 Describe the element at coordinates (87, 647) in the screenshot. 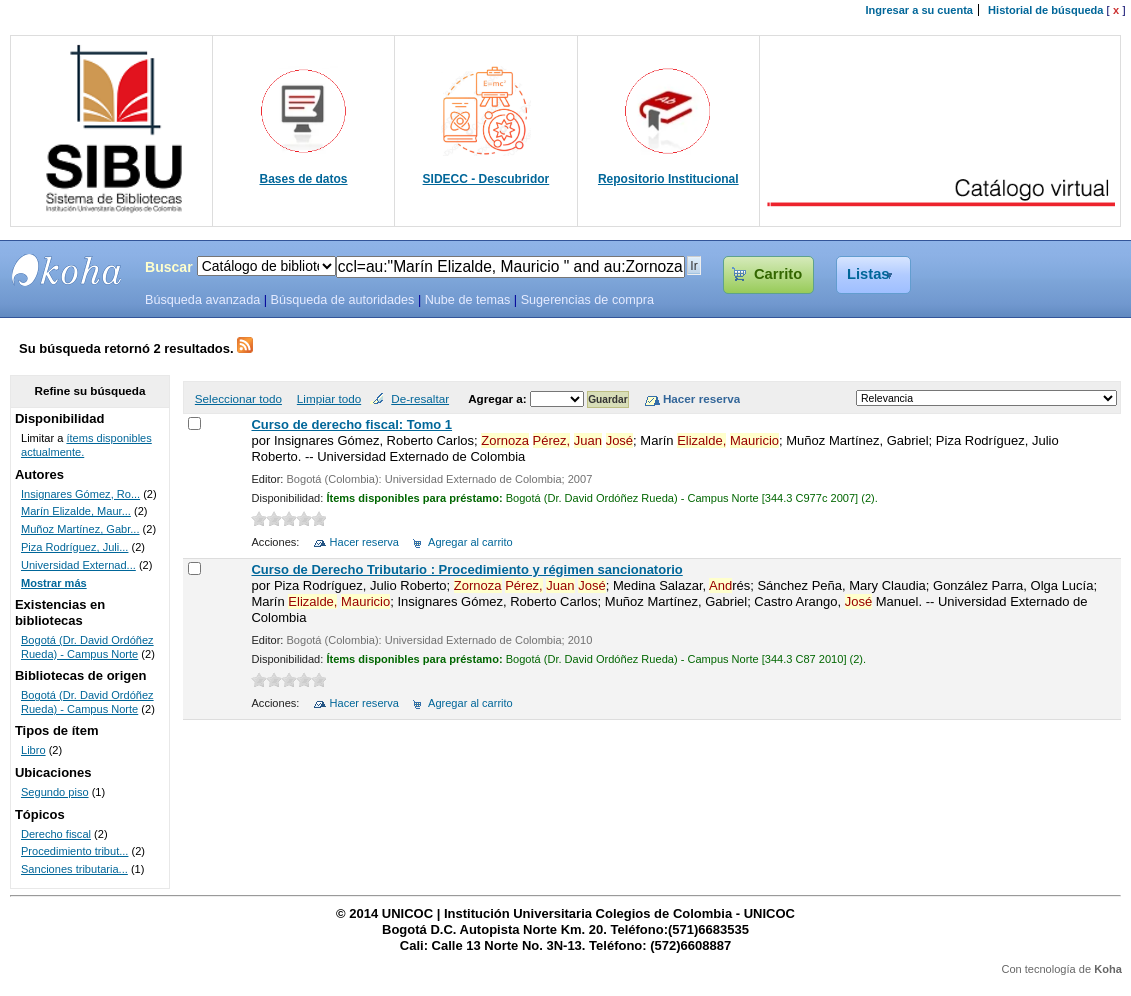

I see `Bogotá (Dr. David Ordóñez Rueda) - Campus Norte` at that location.